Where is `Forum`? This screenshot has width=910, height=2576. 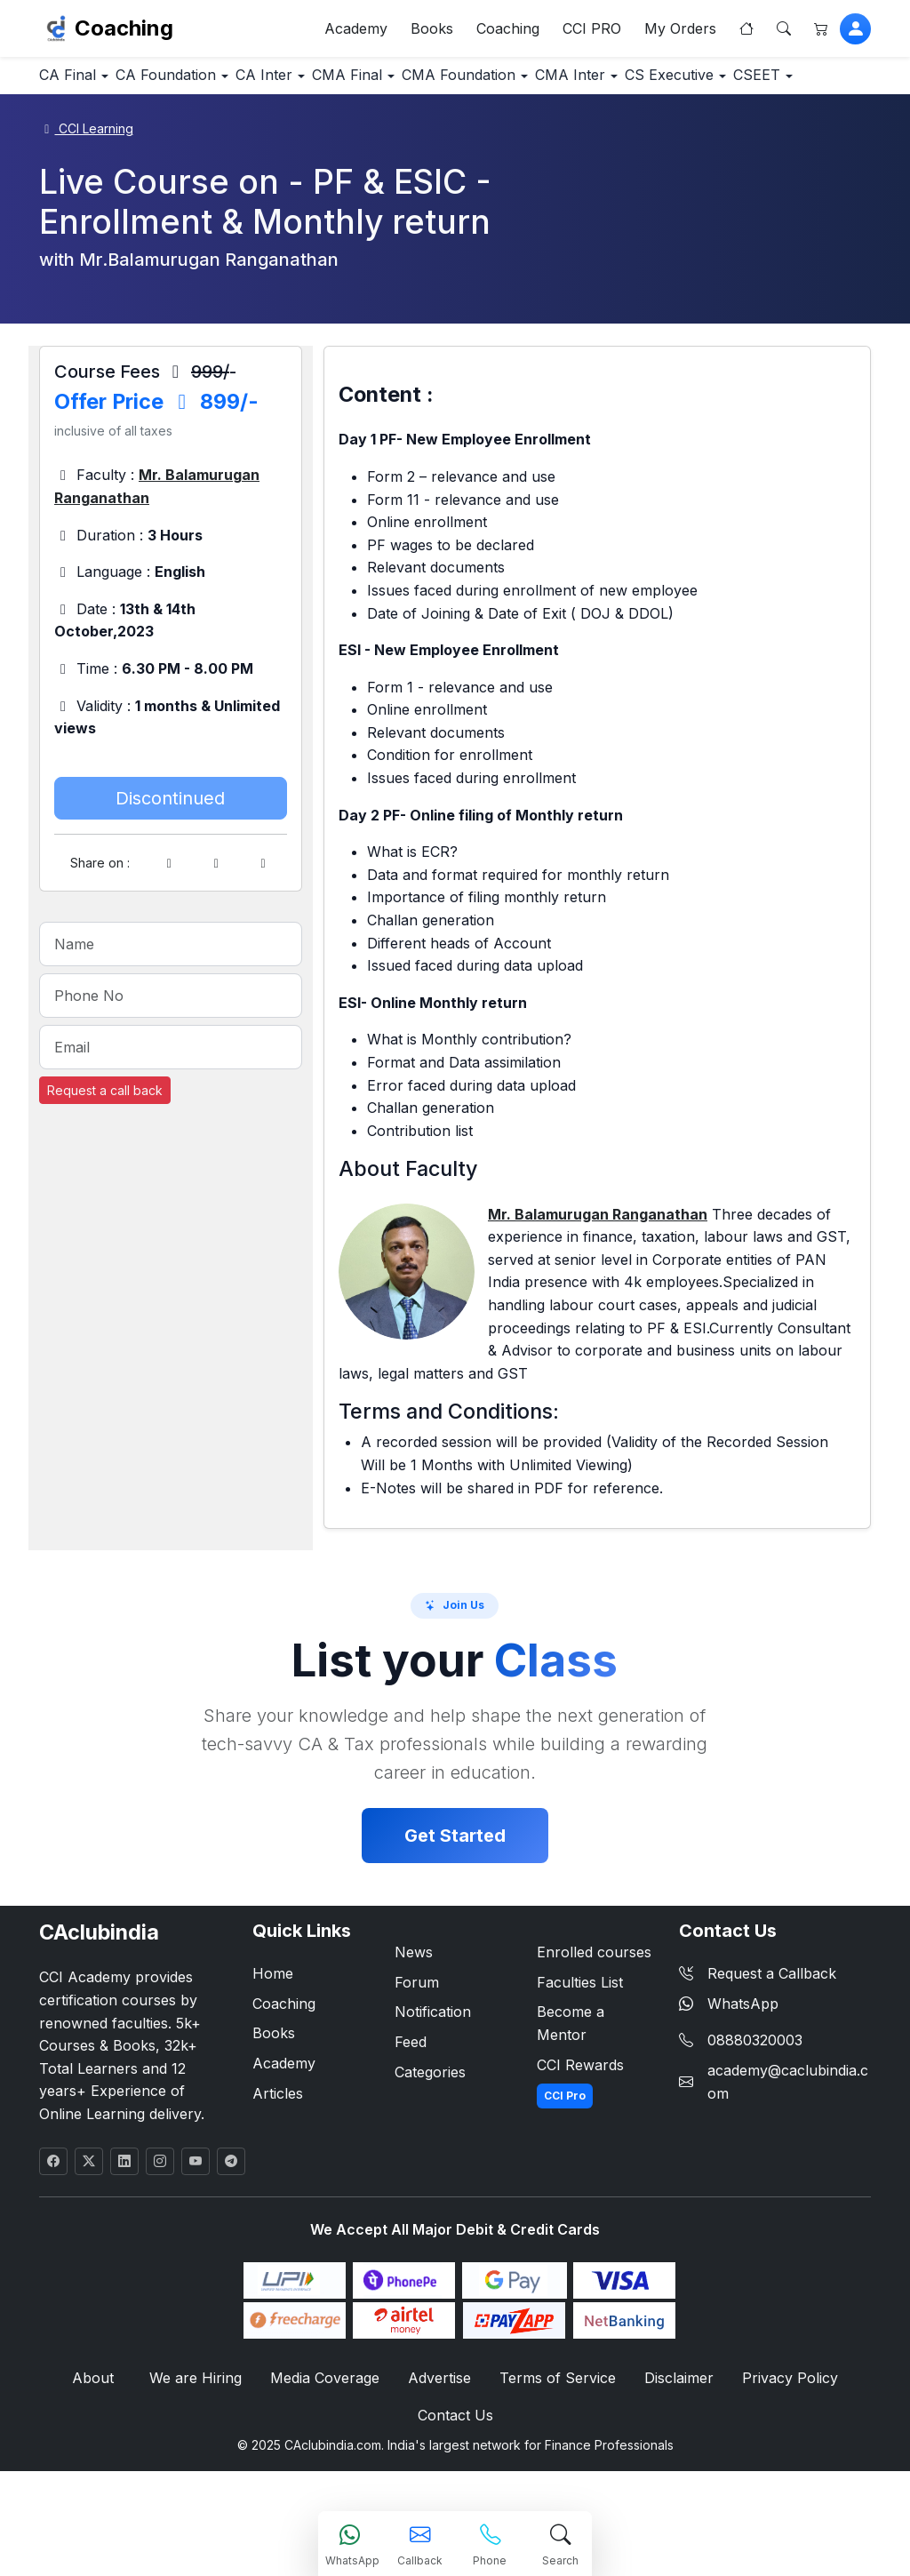 Forum is located at coordinates (417, 2037).